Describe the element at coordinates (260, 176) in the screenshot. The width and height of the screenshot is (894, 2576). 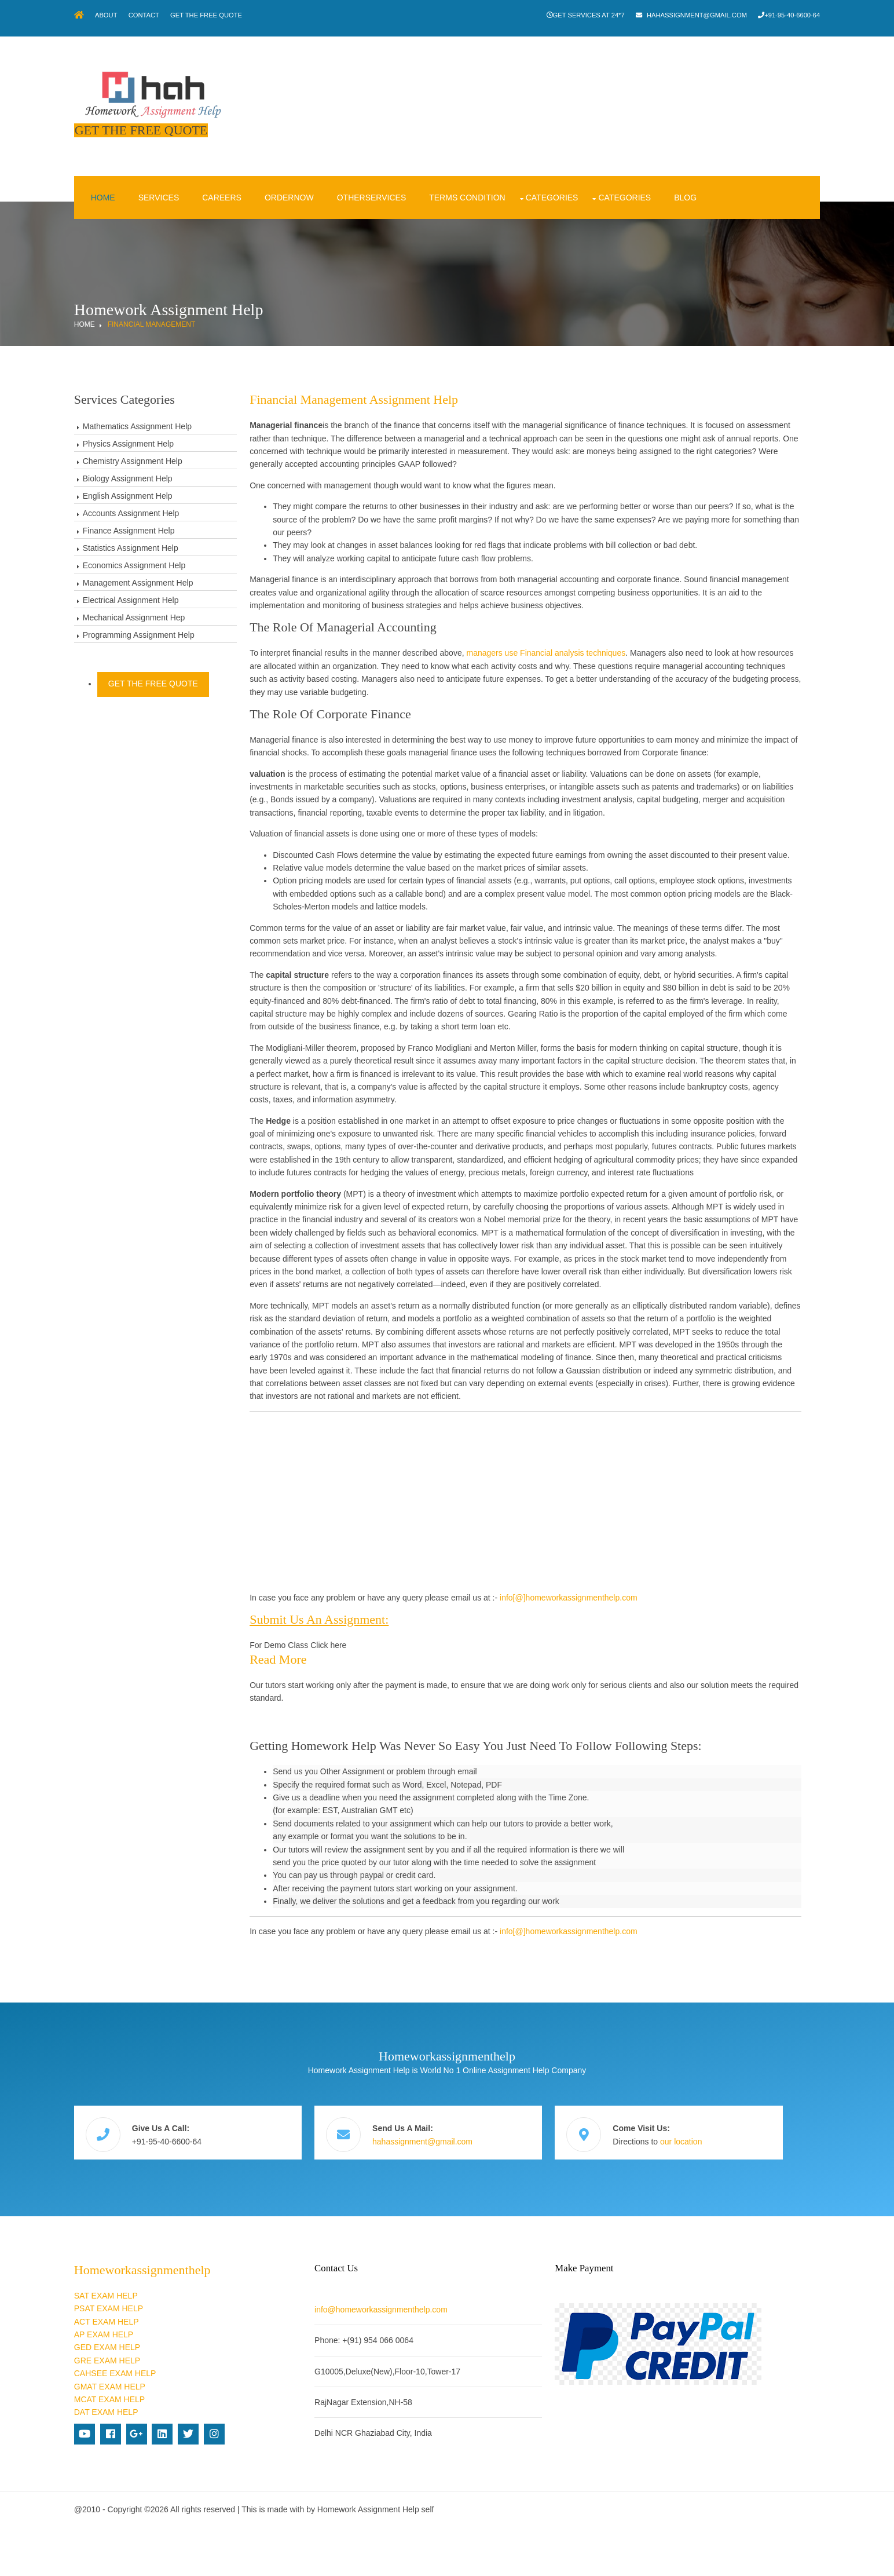
I see `Careers` at that location.